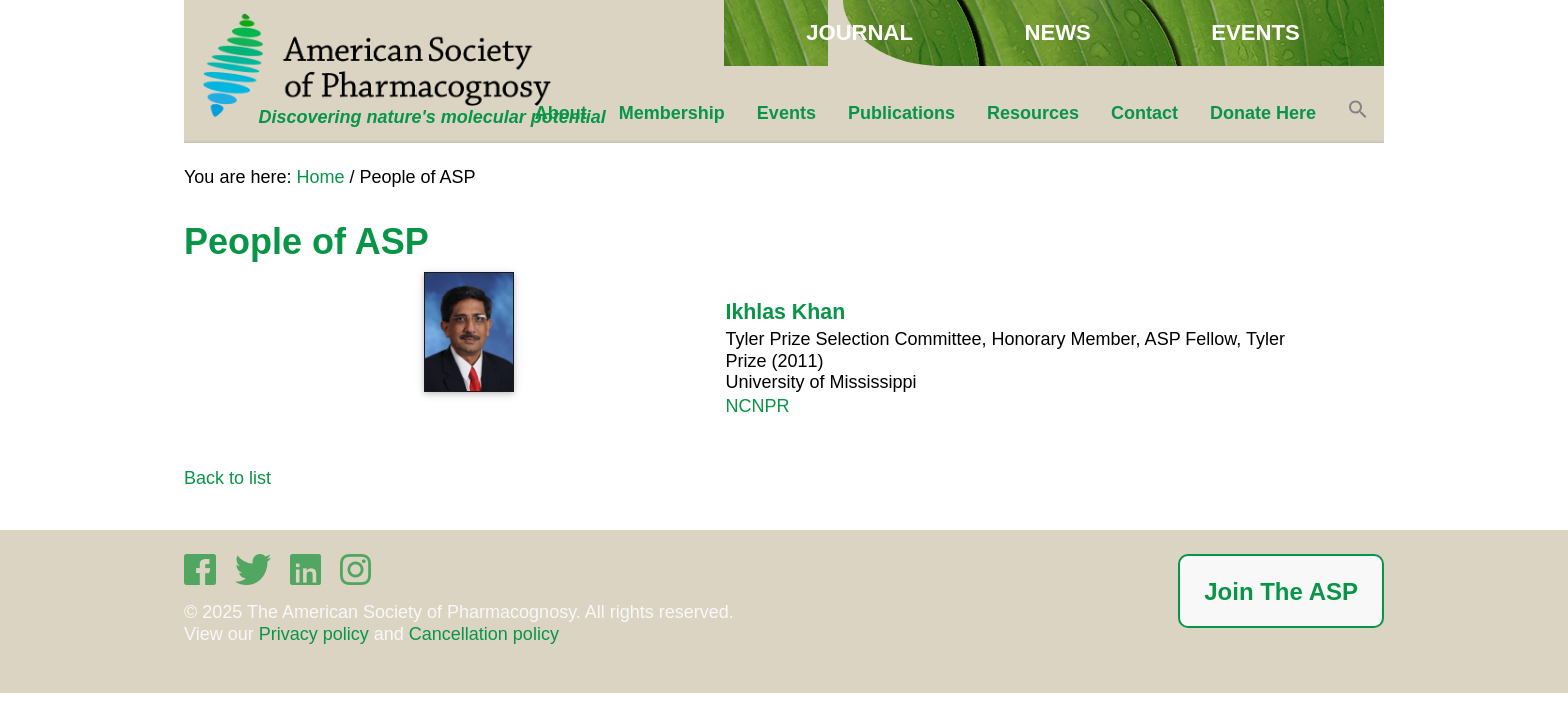 This screenshot has height=720, width=1568. Describe the element at coordinates (1358, 113) in the screenshot. I see `[button]` at that location.